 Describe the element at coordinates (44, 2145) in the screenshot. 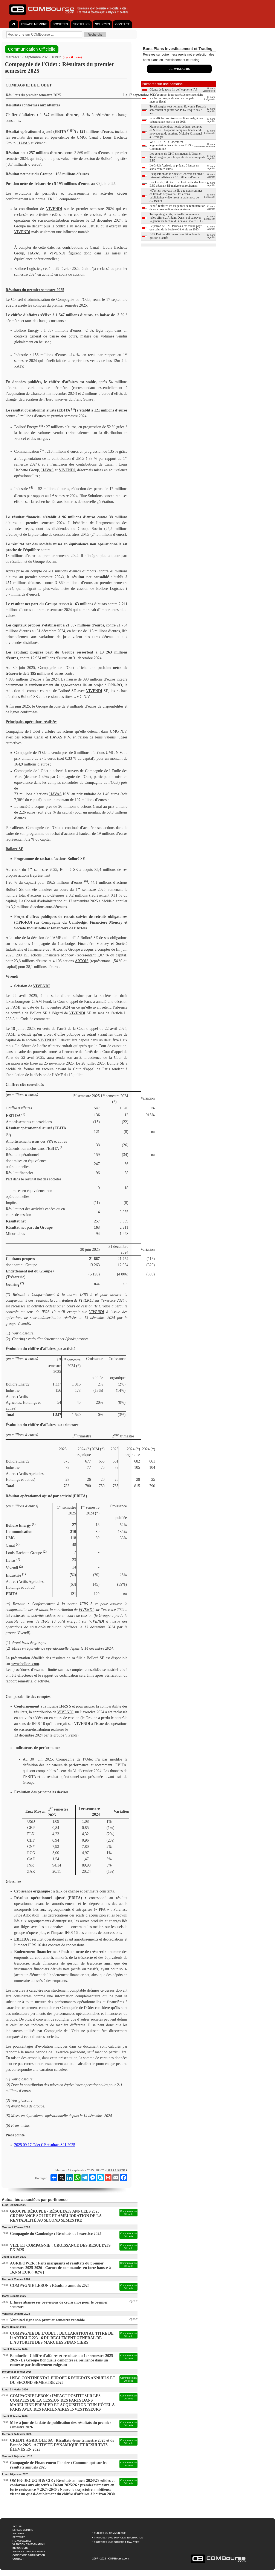

I see `2025 09 17 Odet CP résultats S21 2025` at that location.